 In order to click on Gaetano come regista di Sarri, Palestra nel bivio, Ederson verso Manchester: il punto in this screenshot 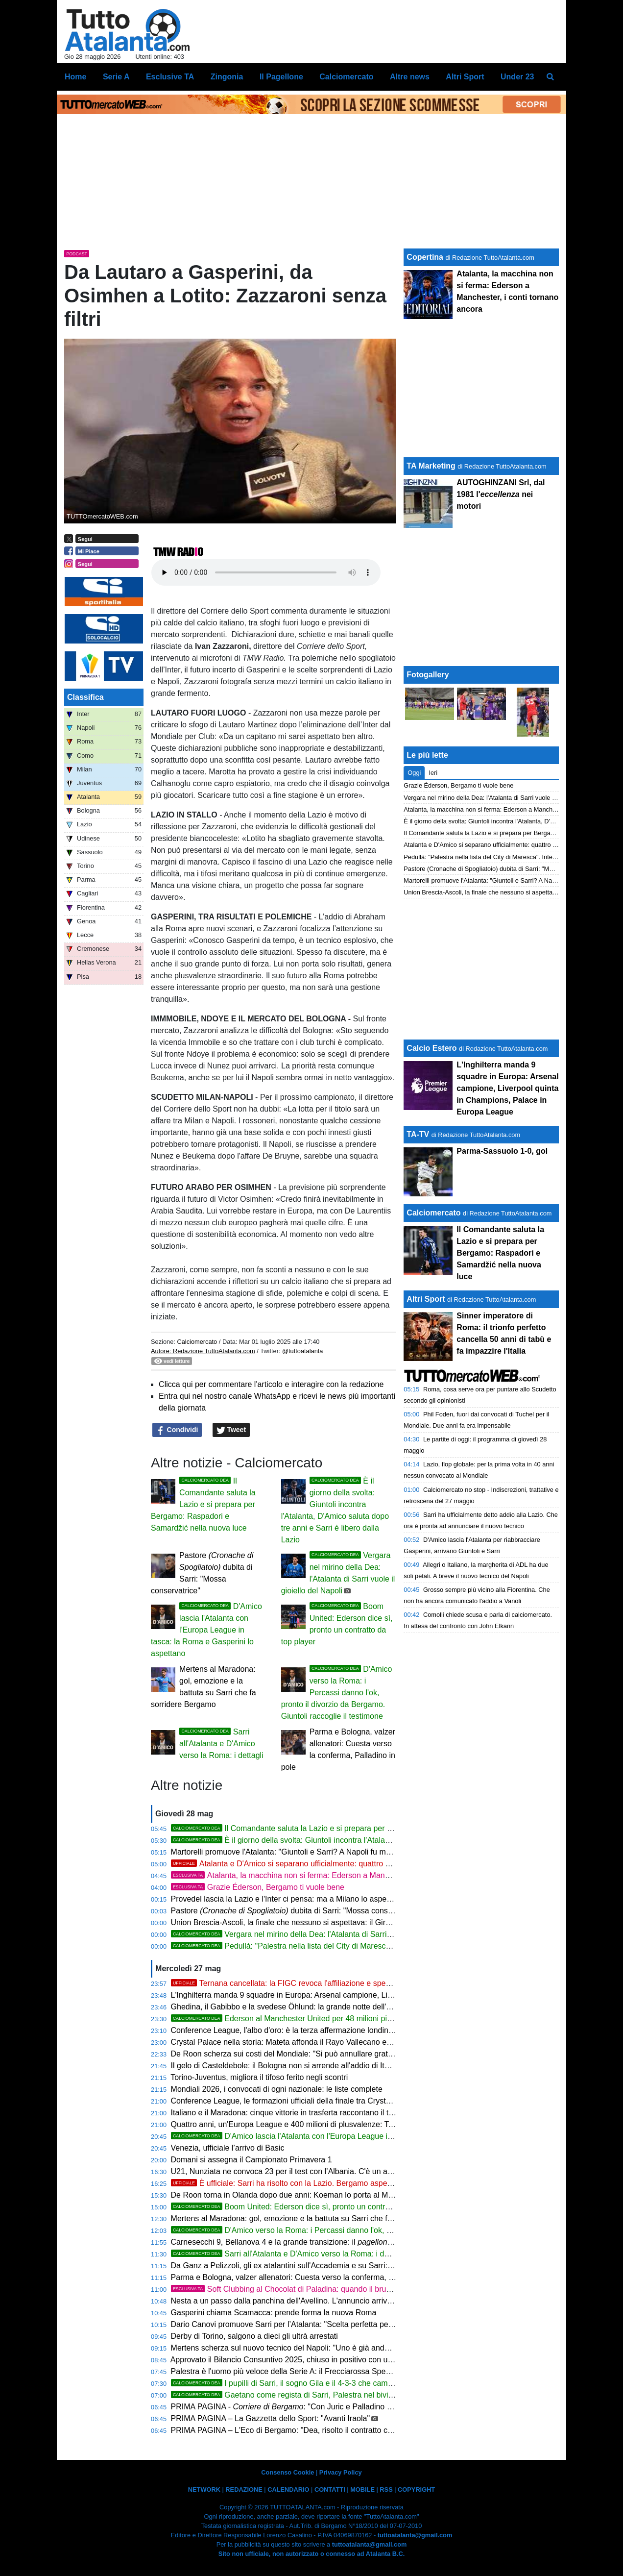, I will do `click(346, 2395)`.